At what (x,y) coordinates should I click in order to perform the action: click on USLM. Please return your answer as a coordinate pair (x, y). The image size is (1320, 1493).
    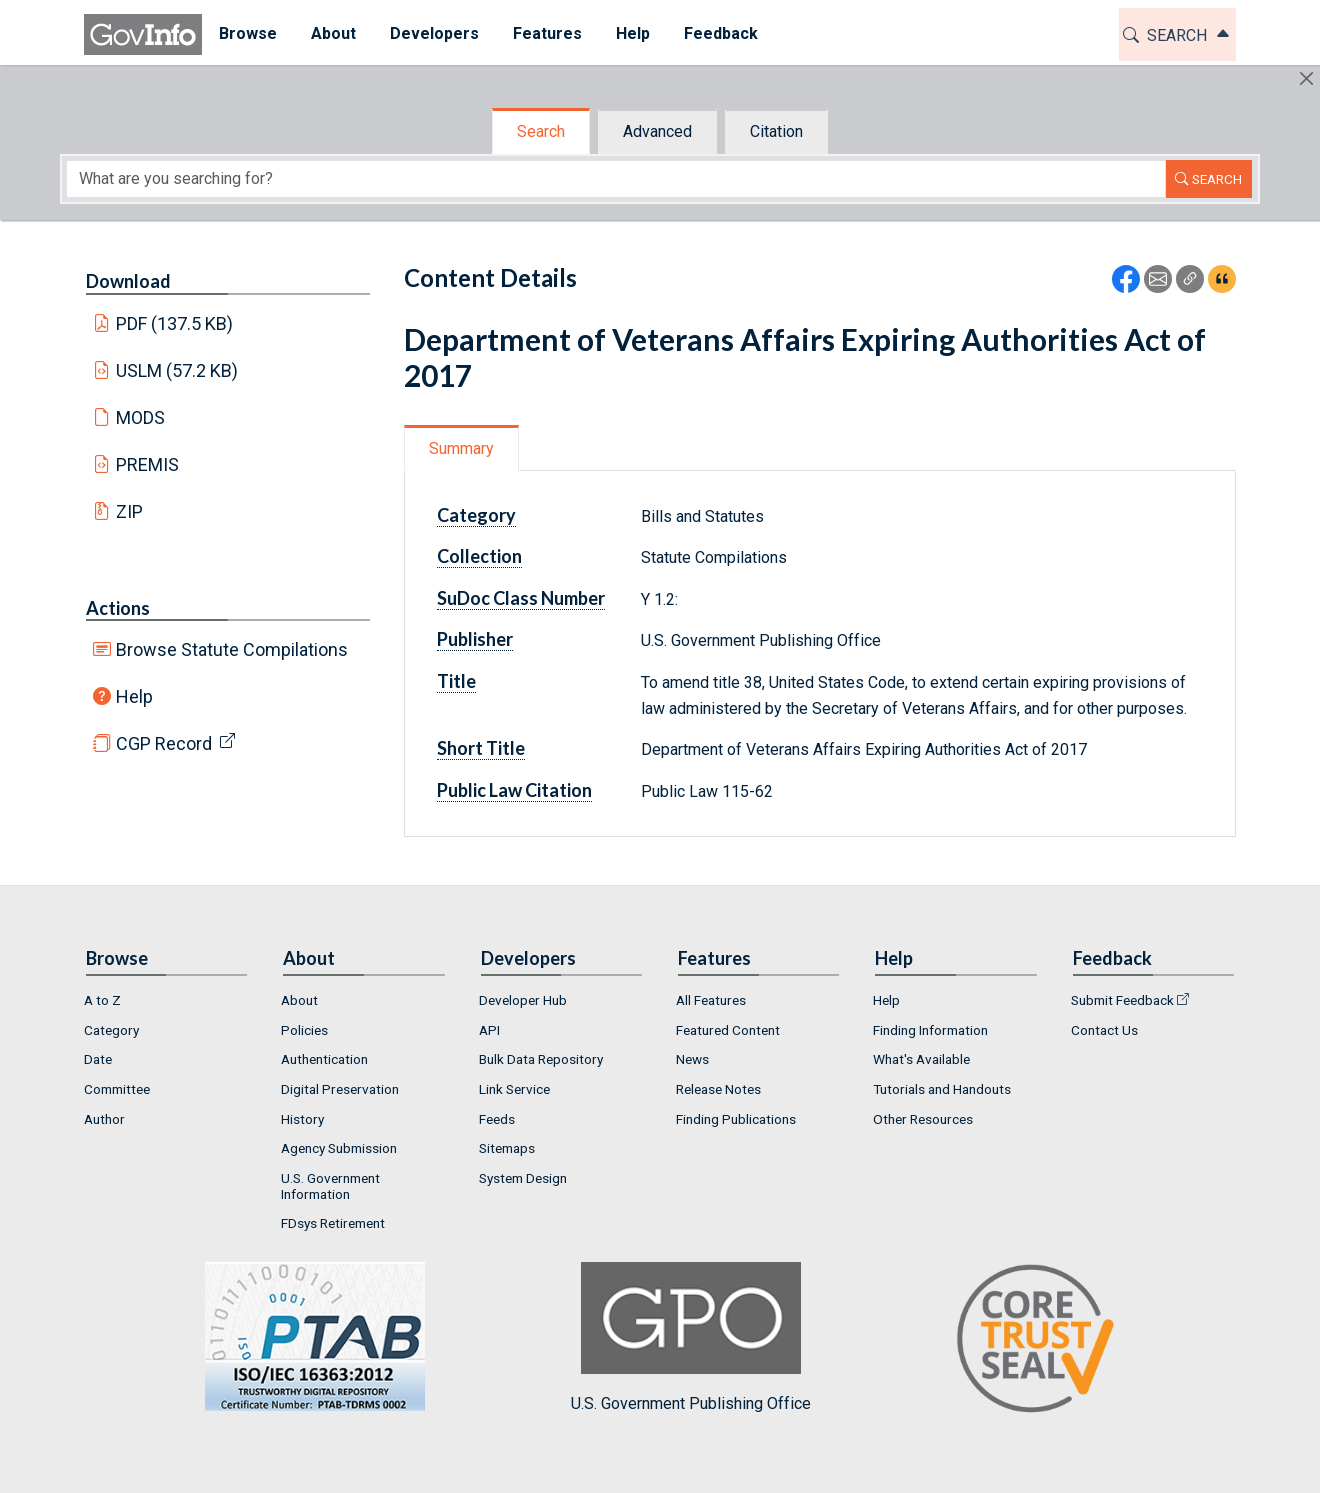
    Looking at the image, I should click on (177, 370).